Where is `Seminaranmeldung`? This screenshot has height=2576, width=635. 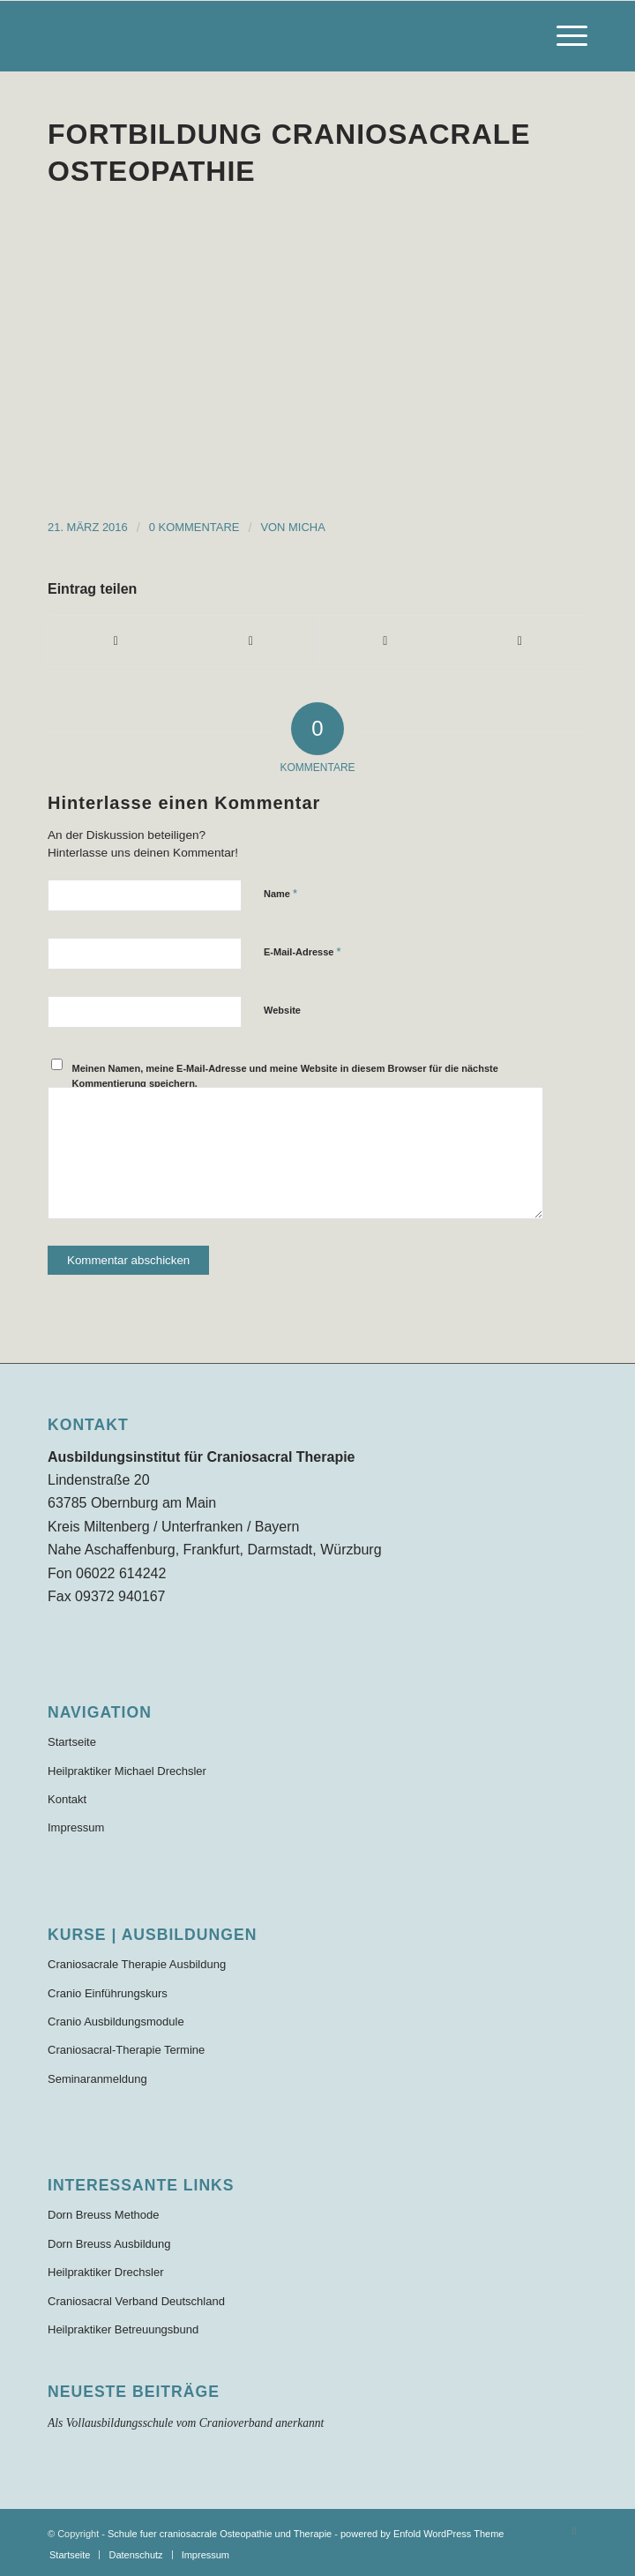
Seminaranmeldung is located at coordinates (97, 2079).